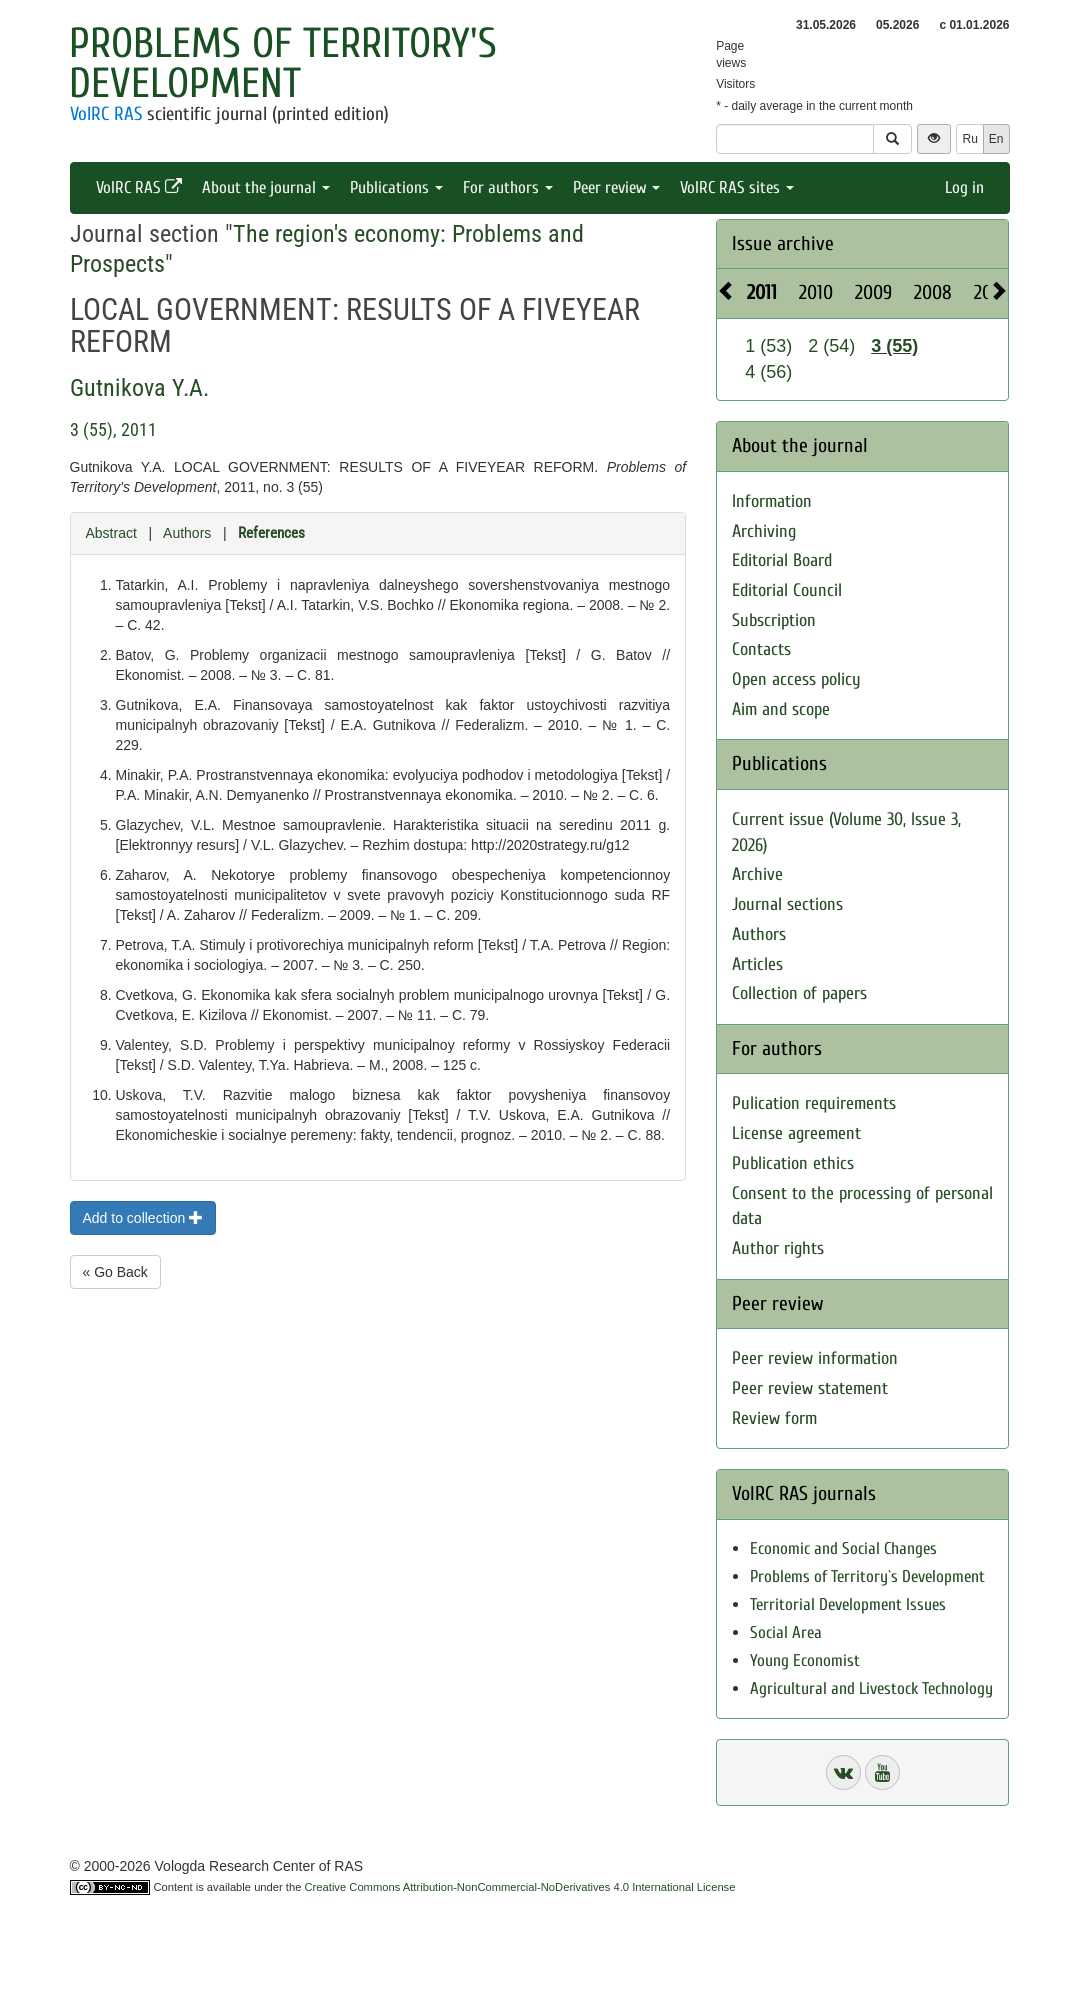 This screenshot has width=1079, height=1991. Describe the element at coordinates (764, 531) in the screenshot. I see `Archiving` at that location.